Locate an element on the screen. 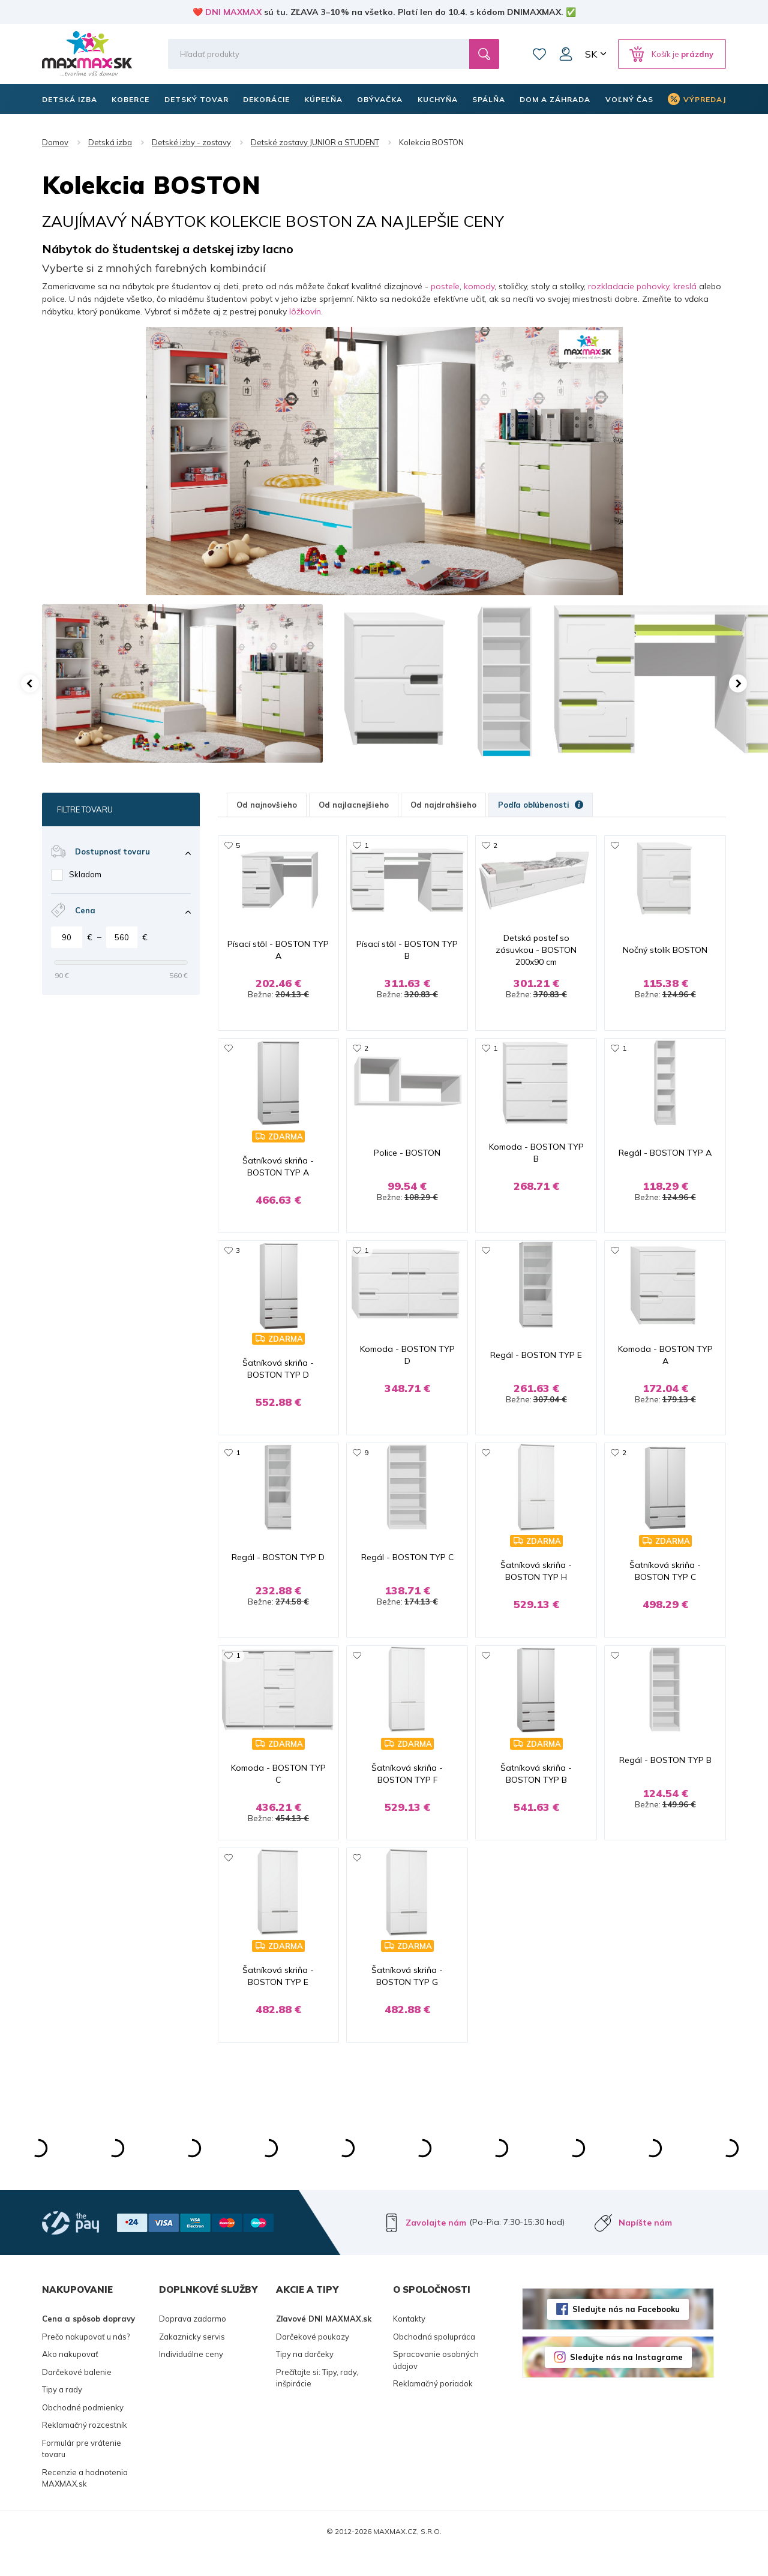 The image size is (768, 2576). Tipy na darčeky is located at coordinates (305, 2378).